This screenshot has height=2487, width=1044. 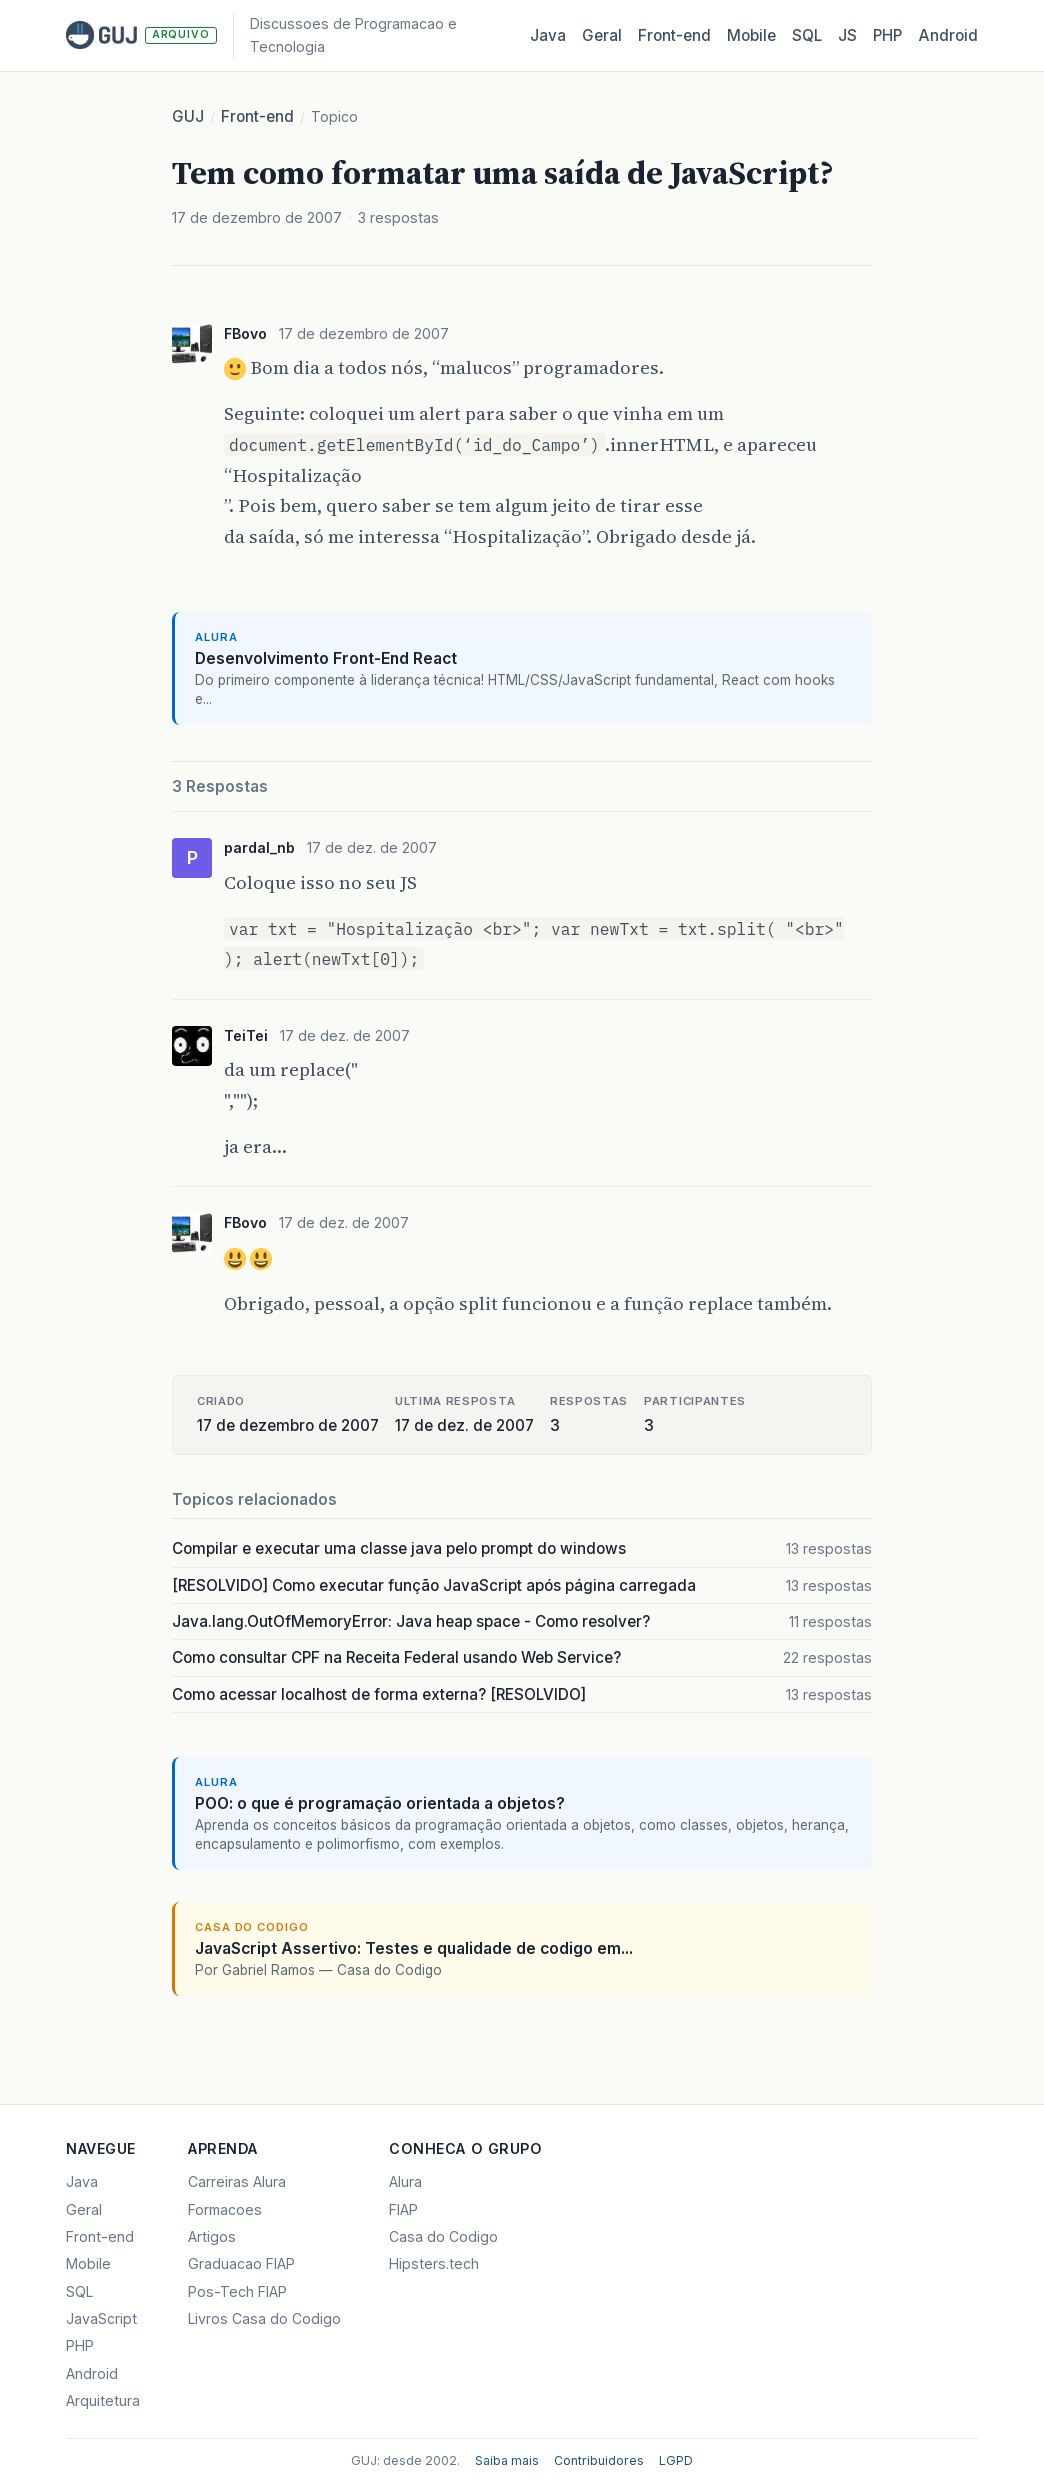 What do you see at coordinates (103, 2400) in the screenshot?
I see `Arquitetura` at bounding box center [103, 2400].